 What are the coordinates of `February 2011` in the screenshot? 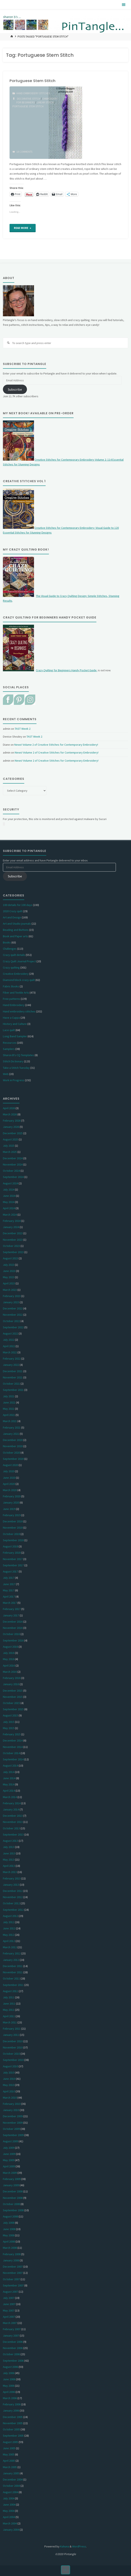 It's located at (12, 2028).